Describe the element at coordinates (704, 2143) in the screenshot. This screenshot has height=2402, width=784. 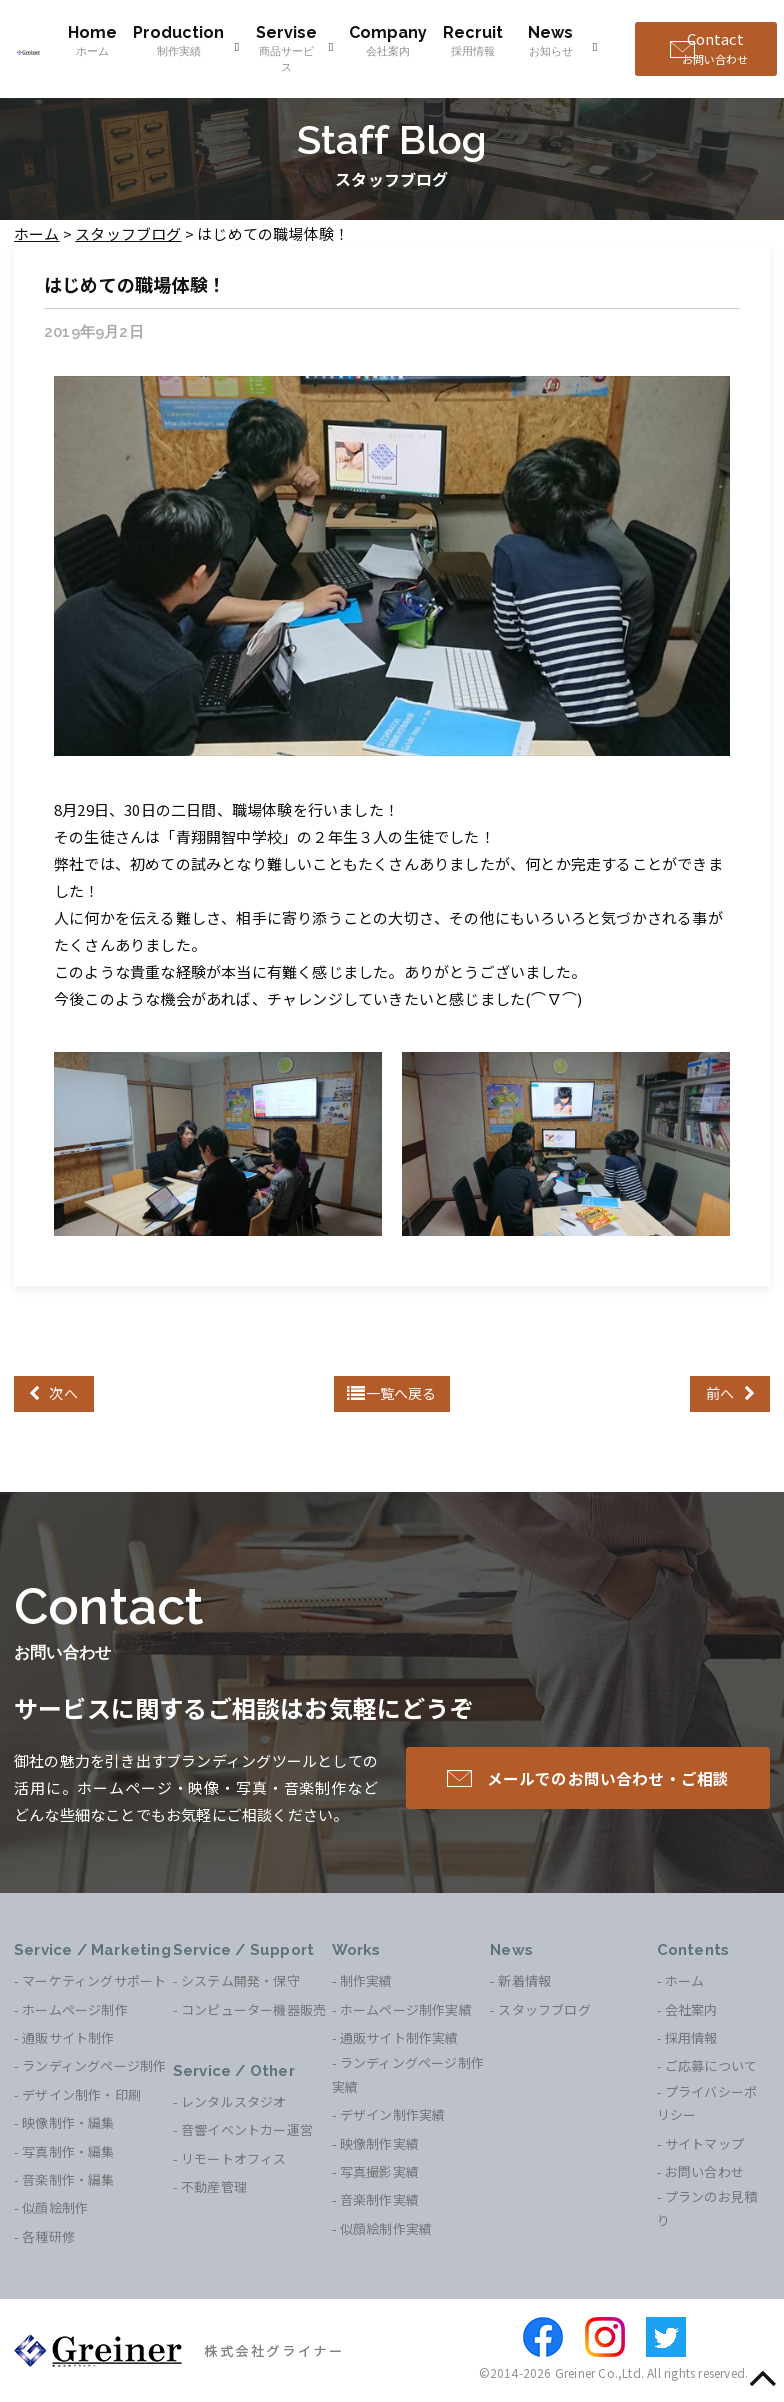
I see `サイトマップ` at that location.